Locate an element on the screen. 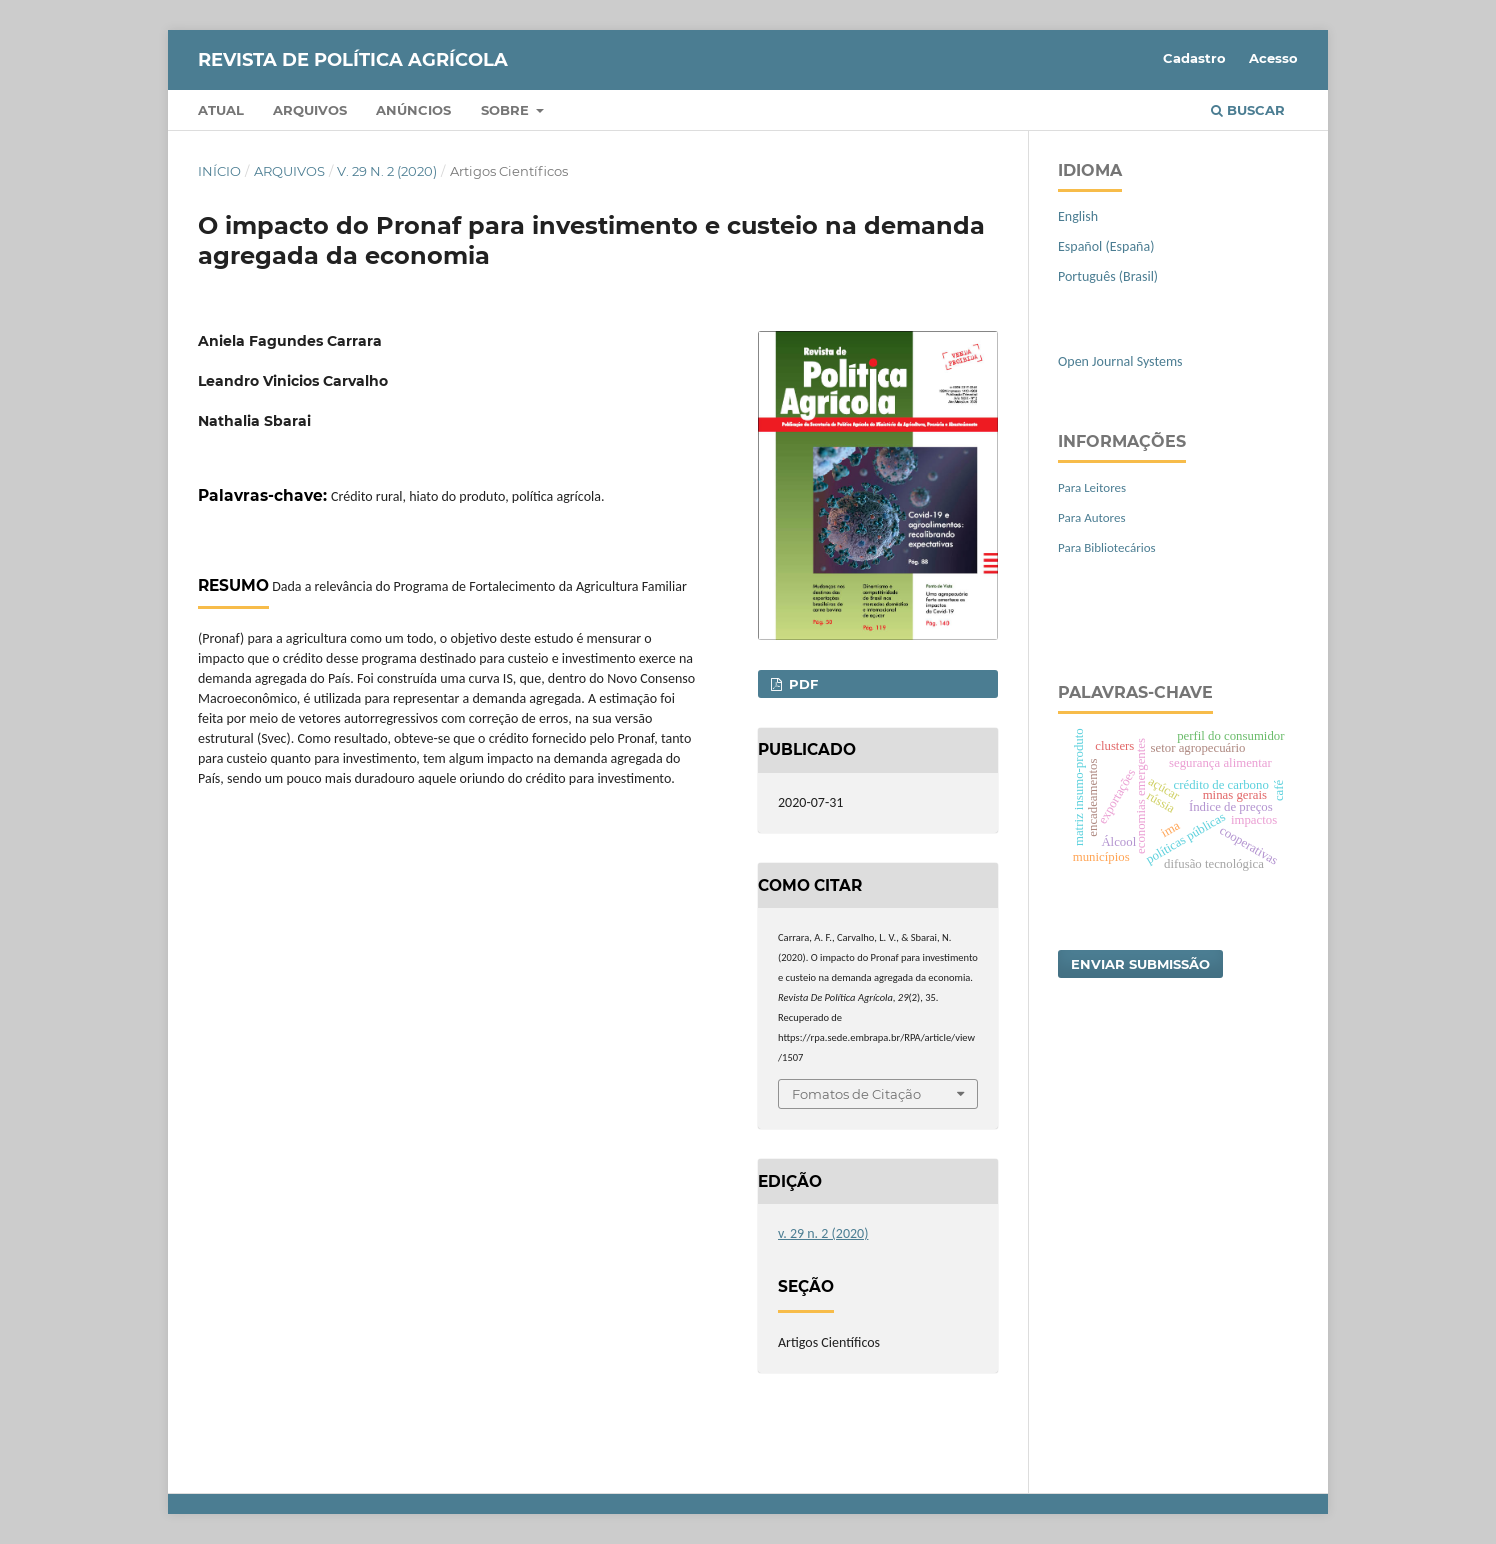  Arquivos is located at coordinates (310, 110).